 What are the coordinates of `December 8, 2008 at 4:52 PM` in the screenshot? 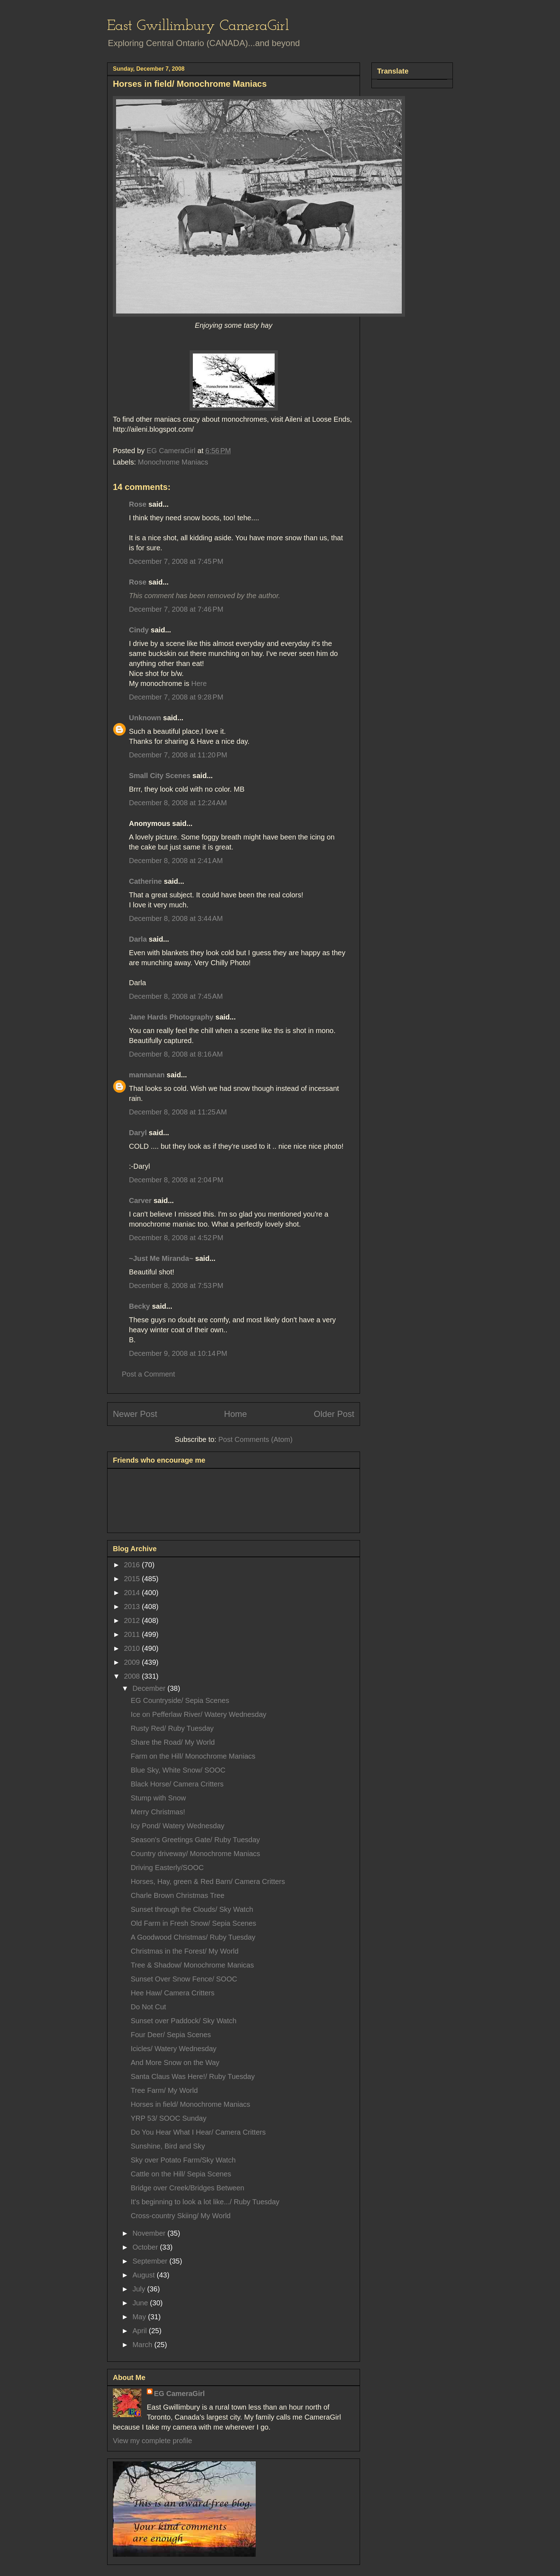 It's located at (176, 1238).